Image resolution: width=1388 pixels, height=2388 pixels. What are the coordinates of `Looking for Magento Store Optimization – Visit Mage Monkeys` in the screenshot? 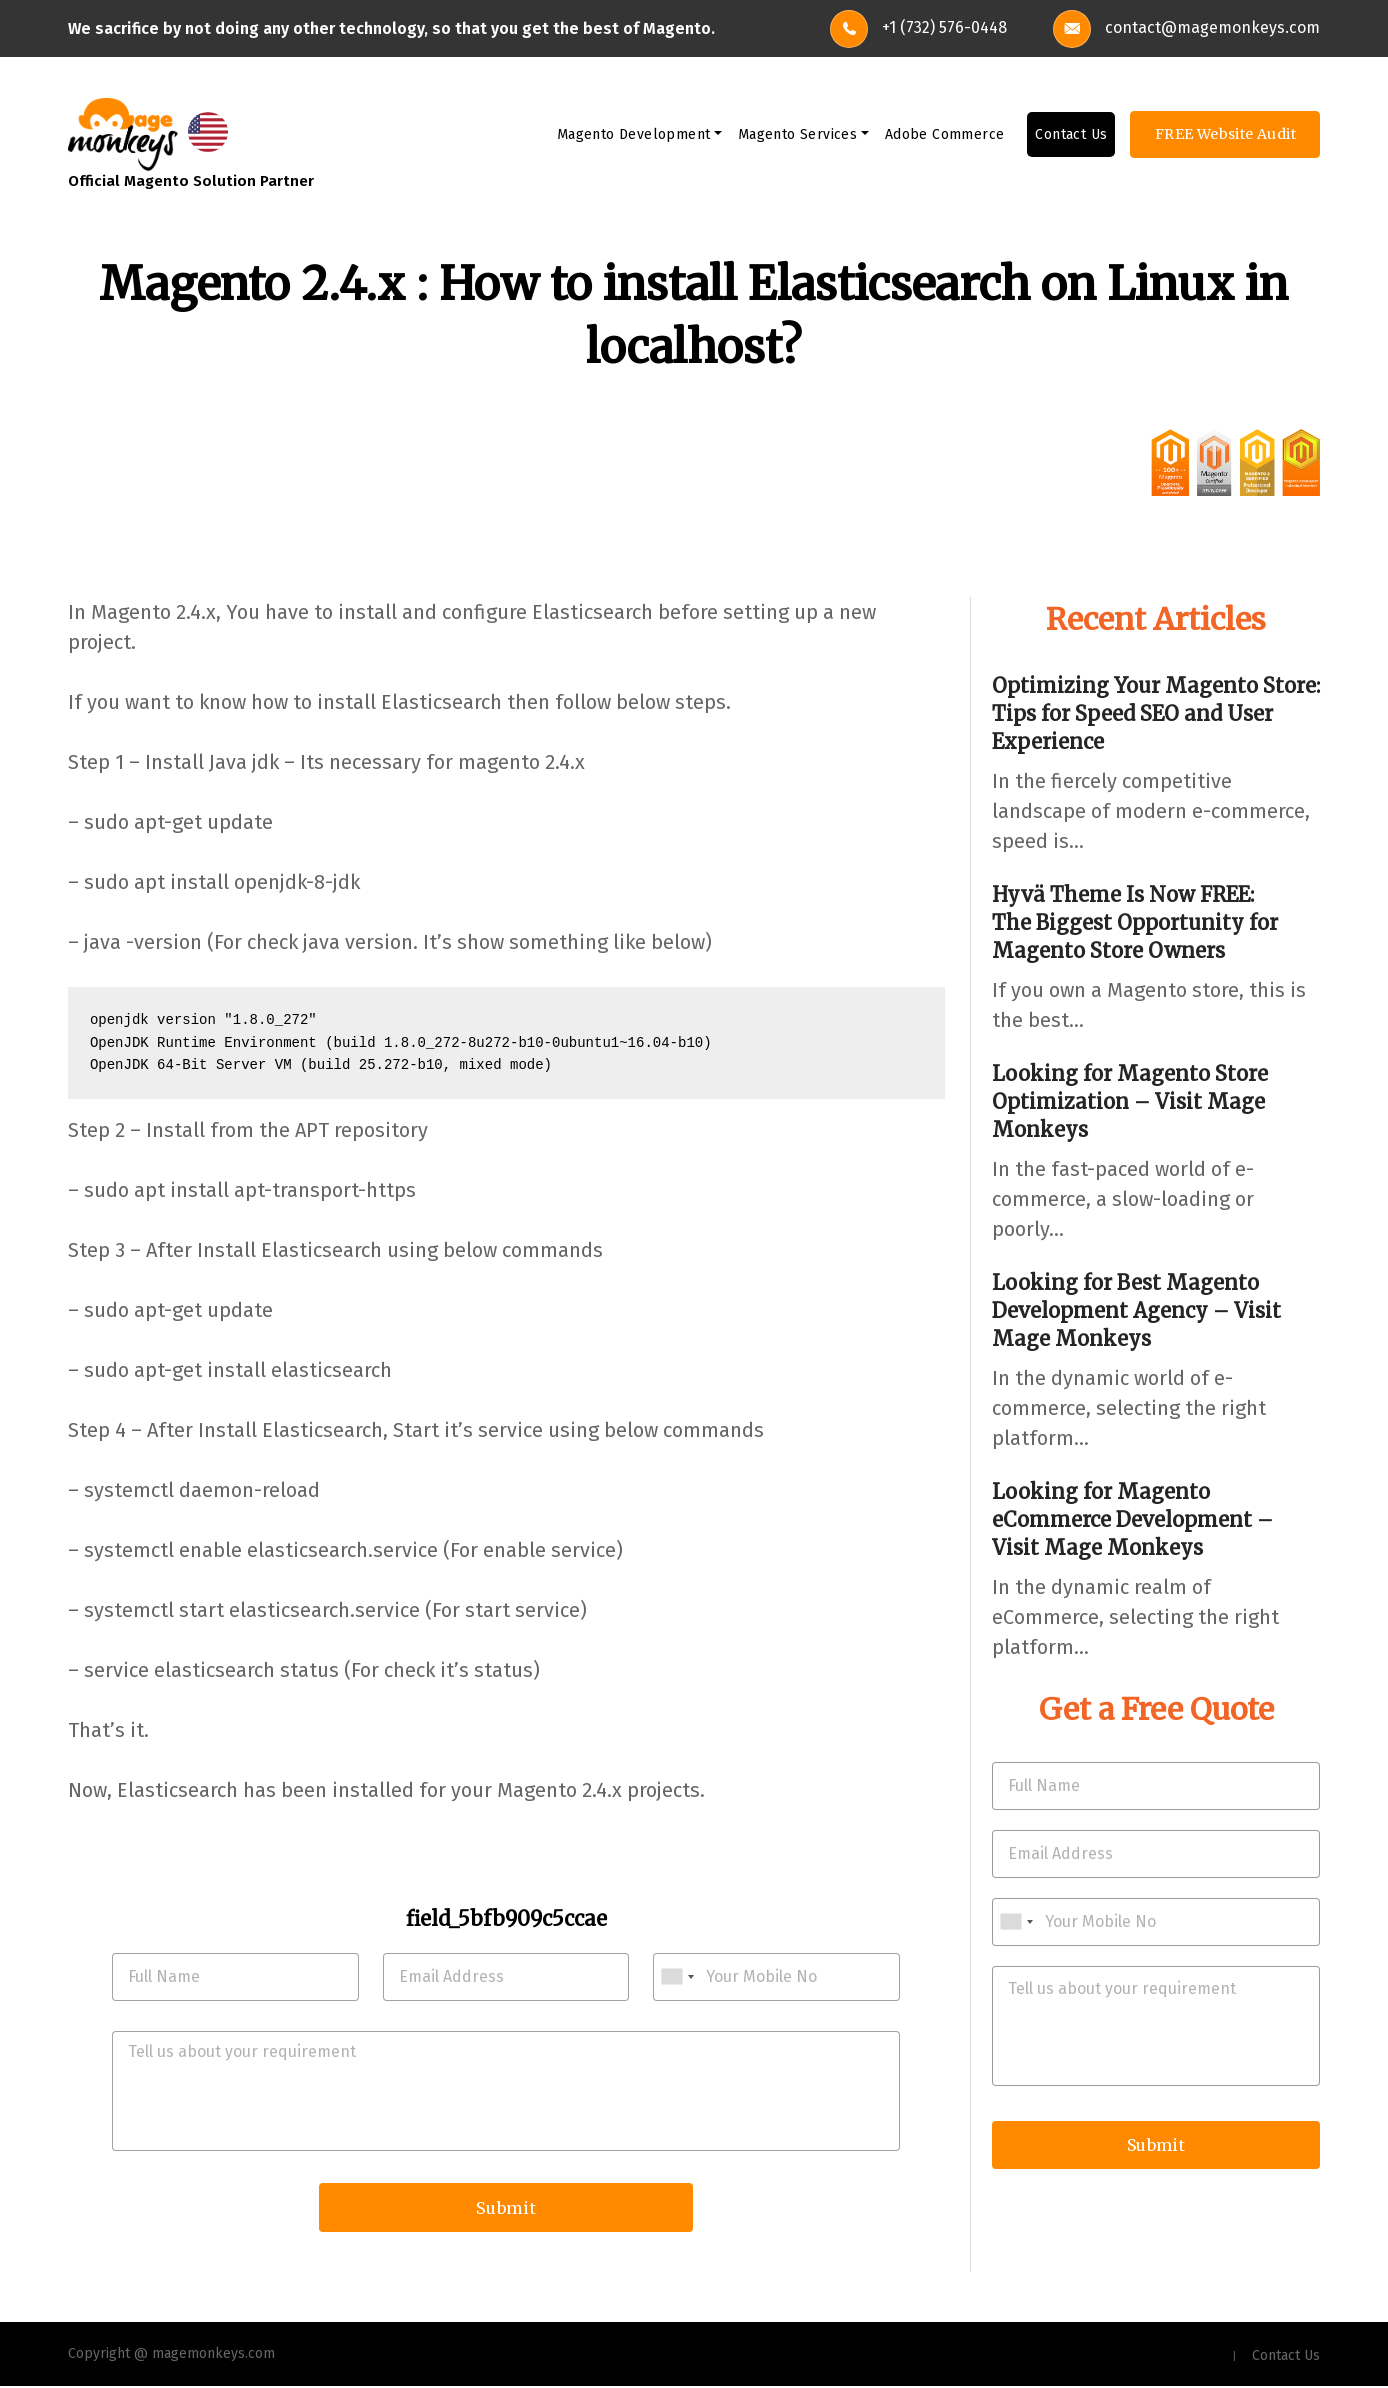 It's located at (1130, 1101).